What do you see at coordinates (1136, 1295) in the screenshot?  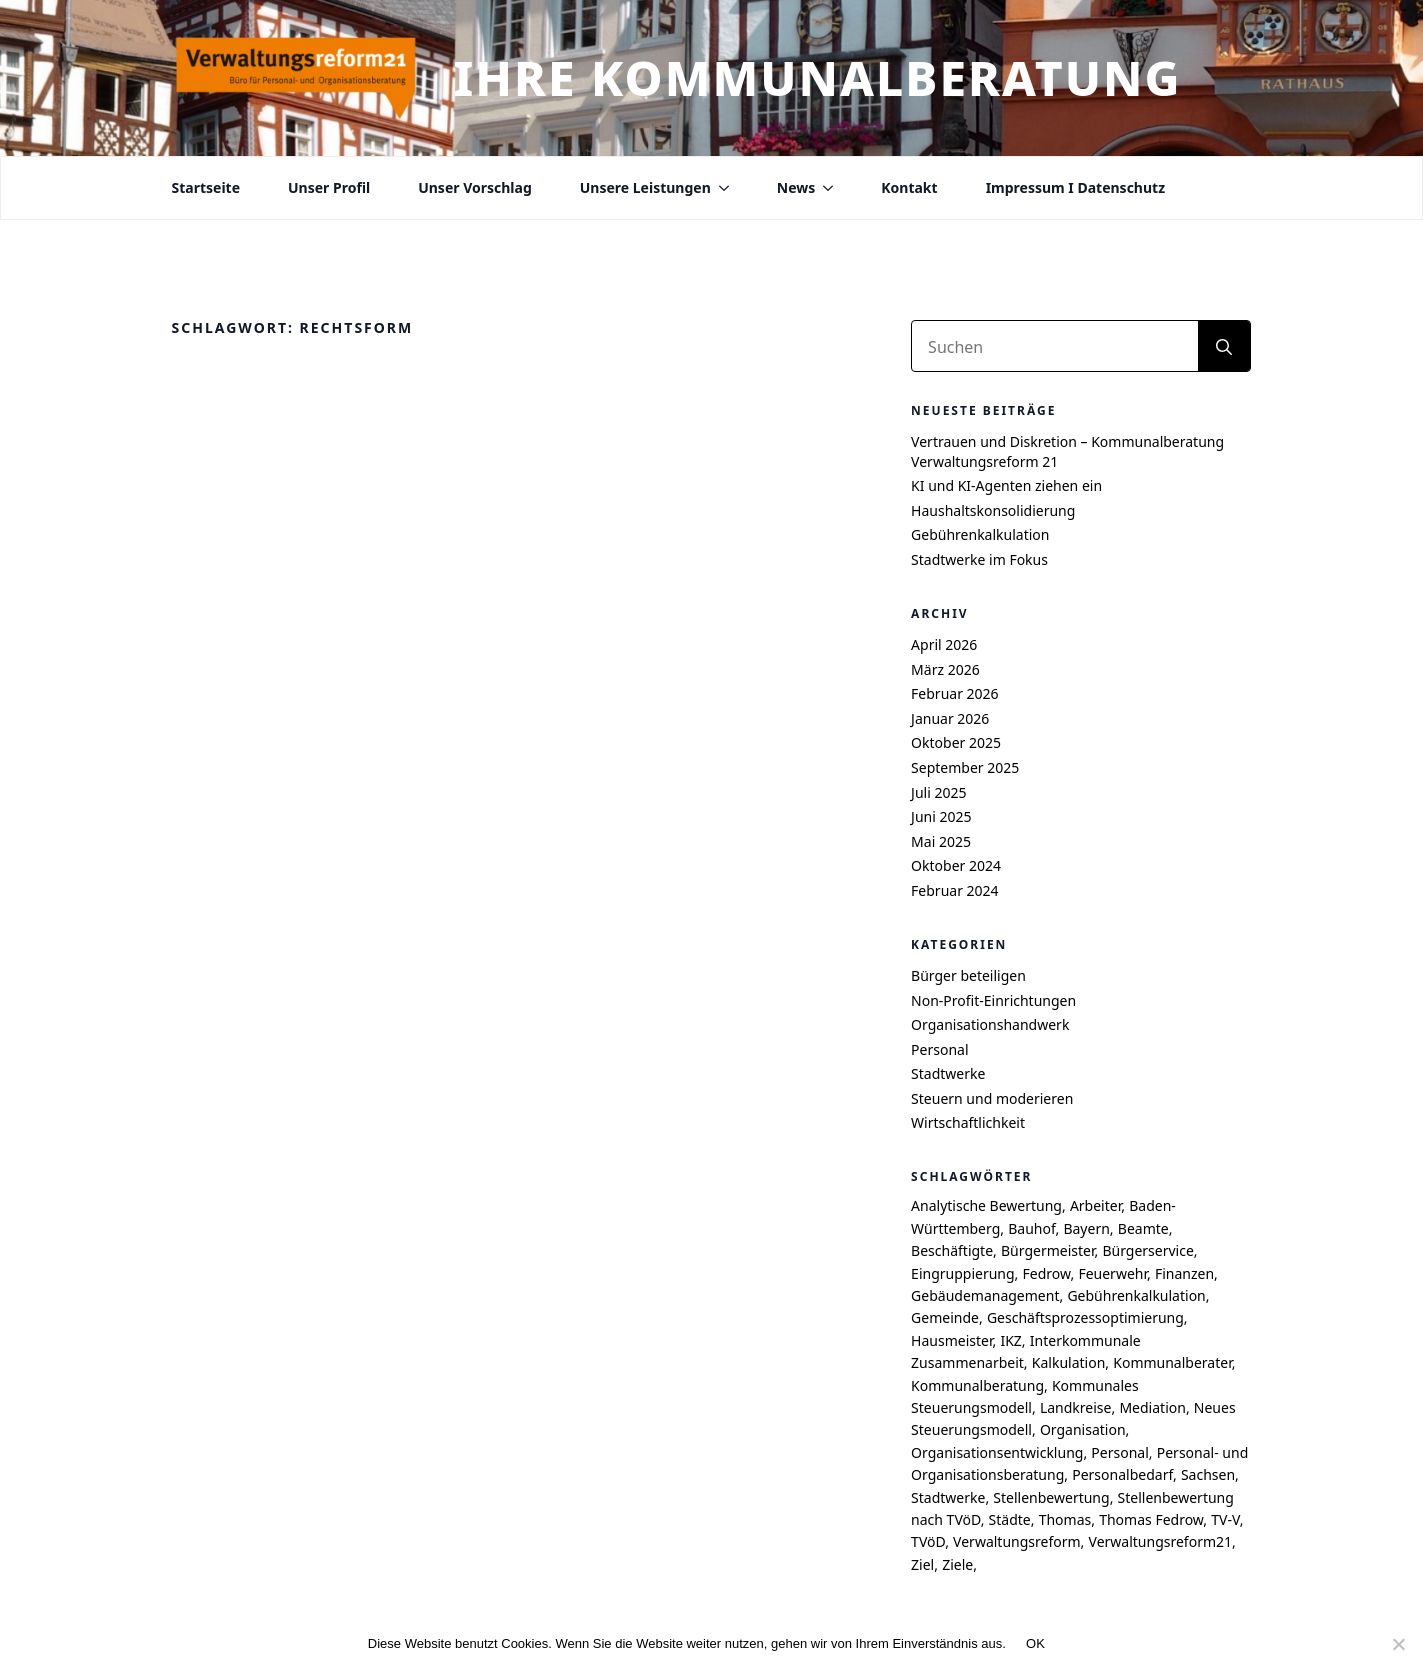 I see `Gebührenkalkulation [Gebührenkalkulation (4 Einträge)]` at bounding box center [1136, 1295].